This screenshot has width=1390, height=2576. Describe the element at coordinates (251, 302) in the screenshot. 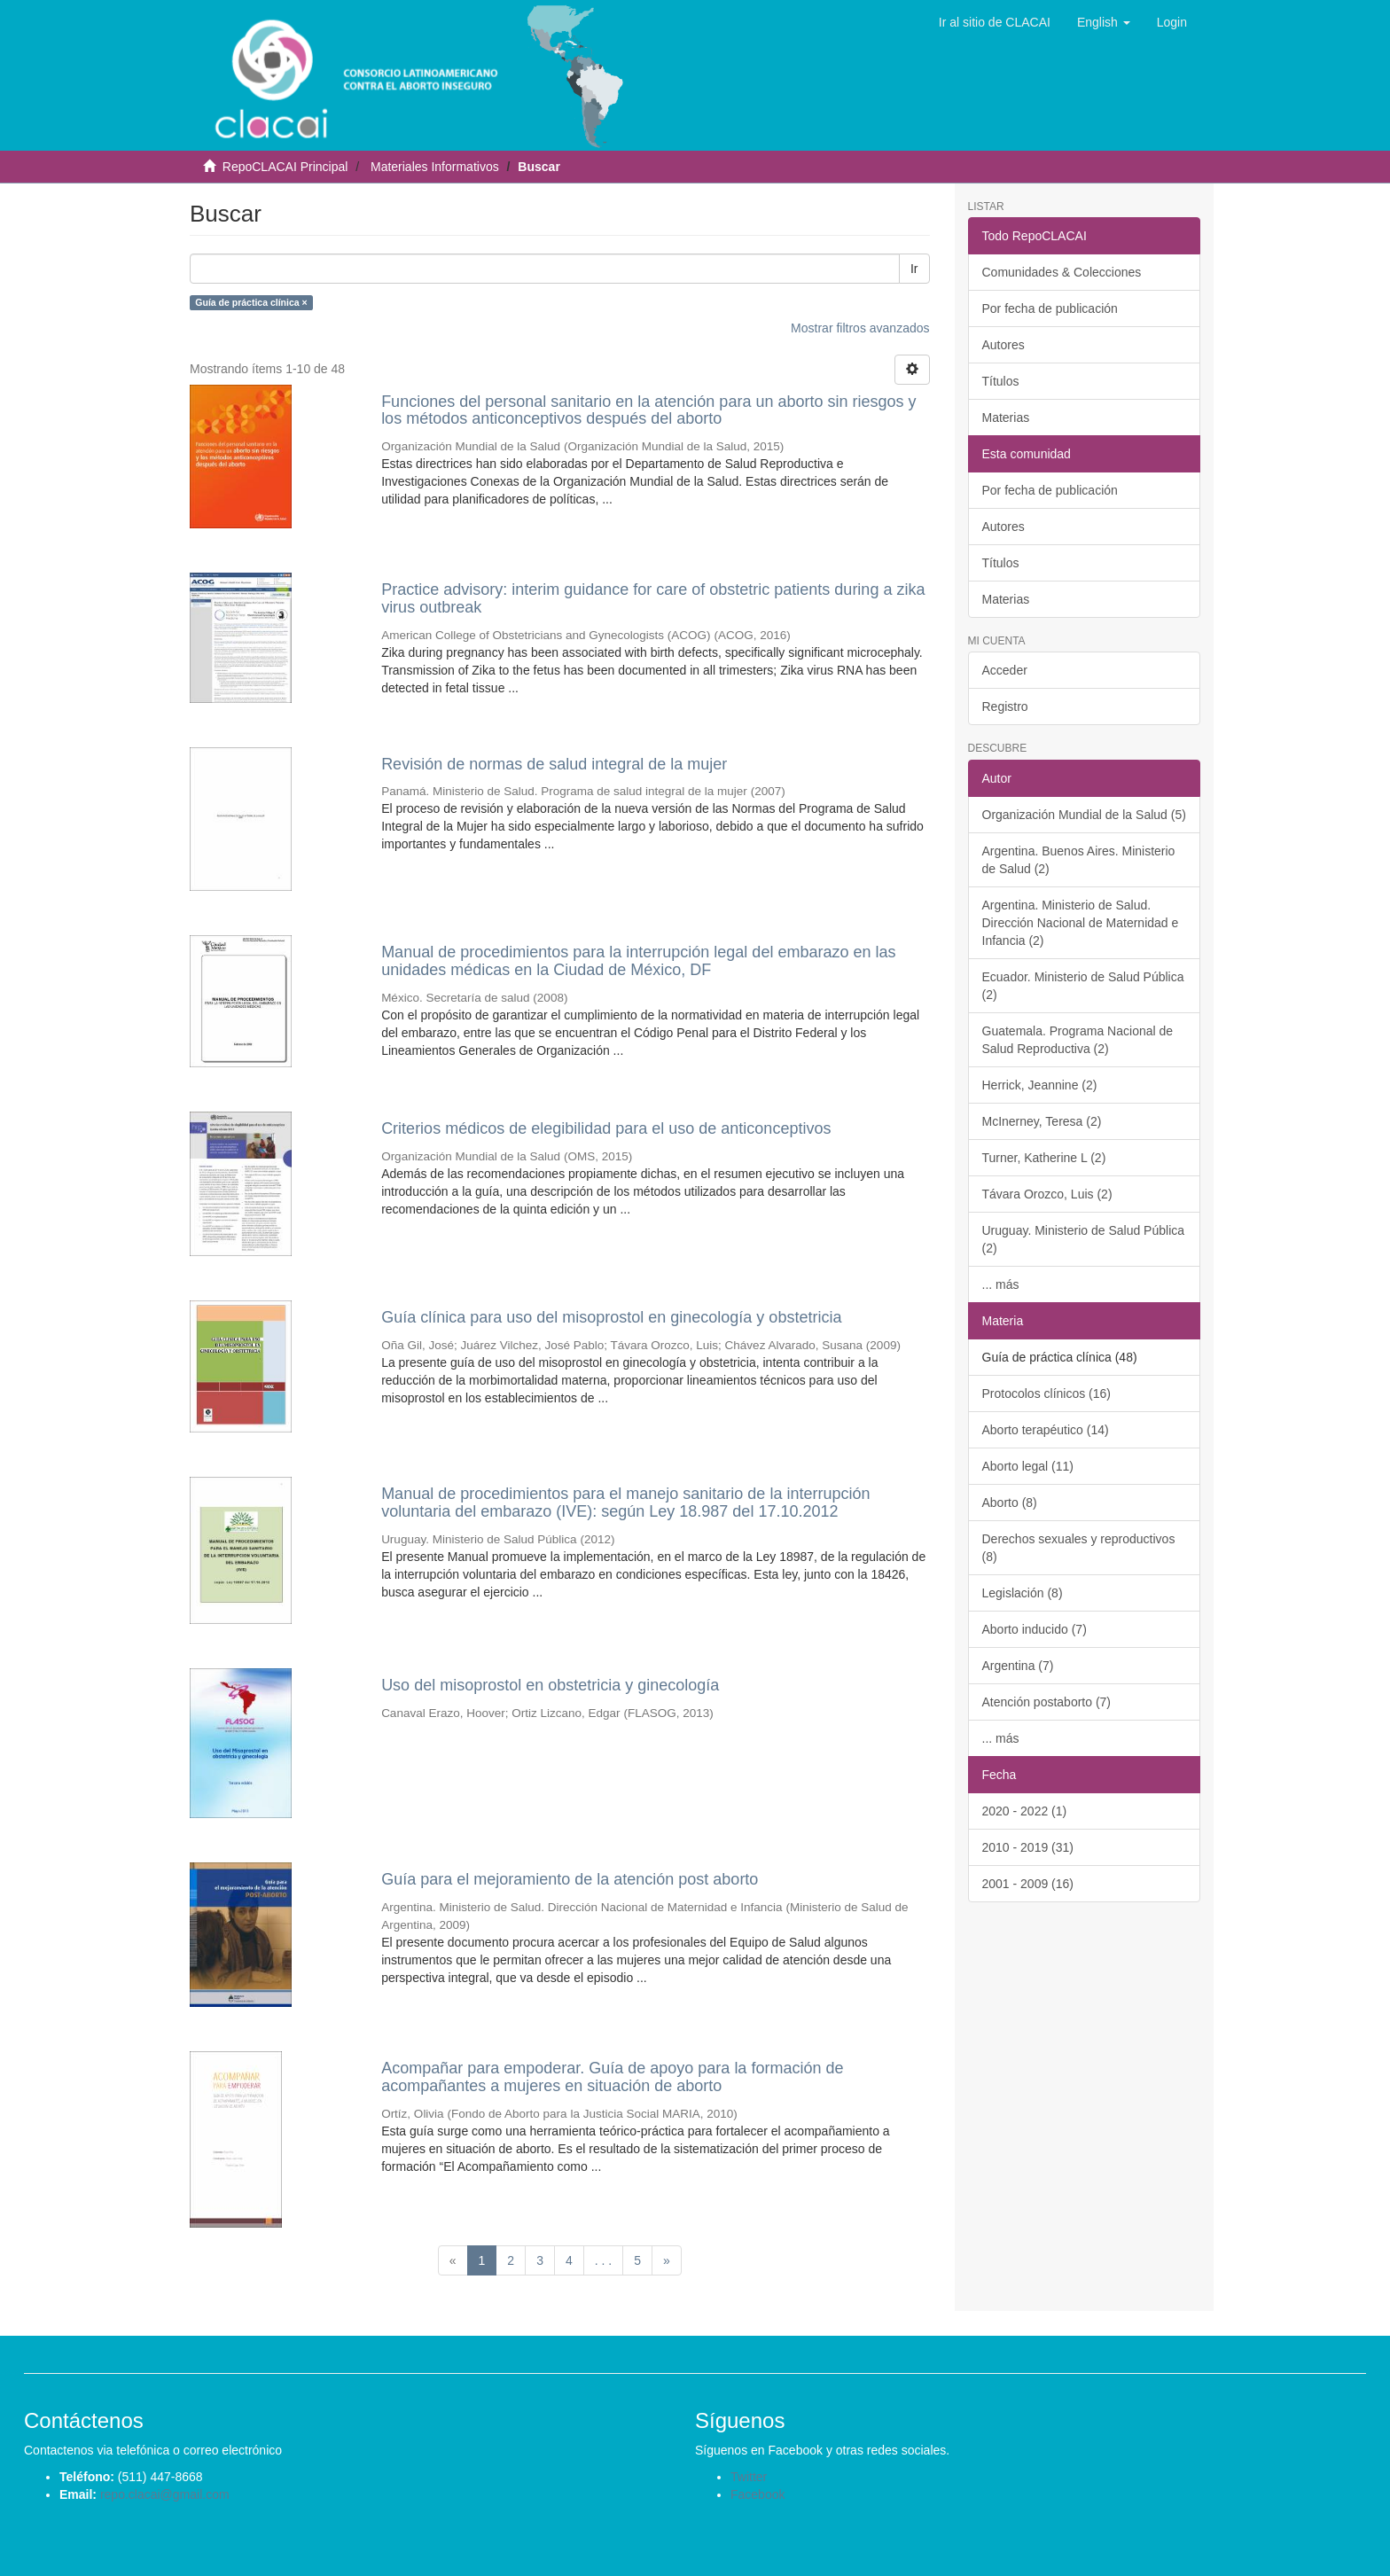

I see `Guía de práctica clínica ×` at that location.